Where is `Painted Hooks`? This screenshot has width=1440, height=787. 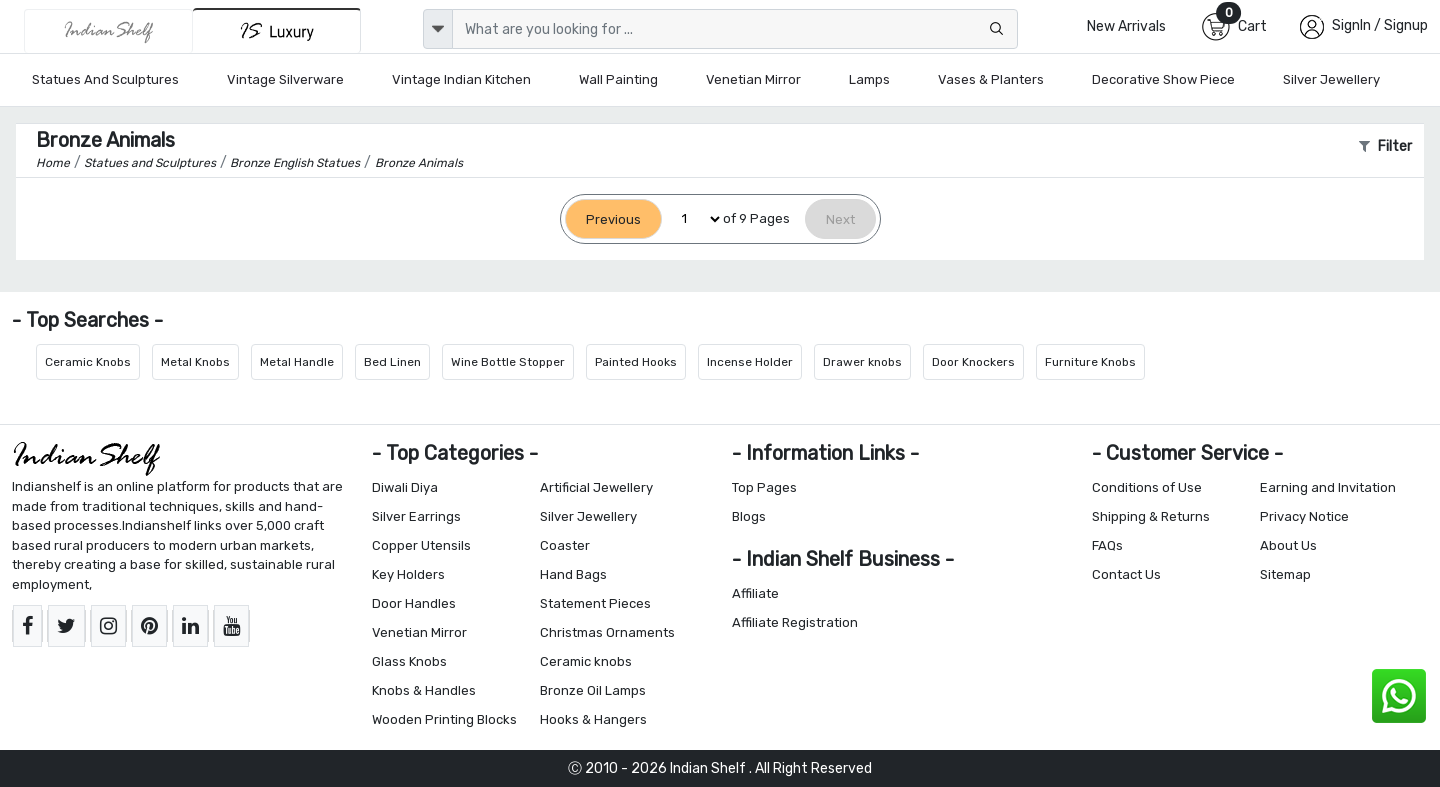
Painted Hooks is located at coordinates (636, 362).